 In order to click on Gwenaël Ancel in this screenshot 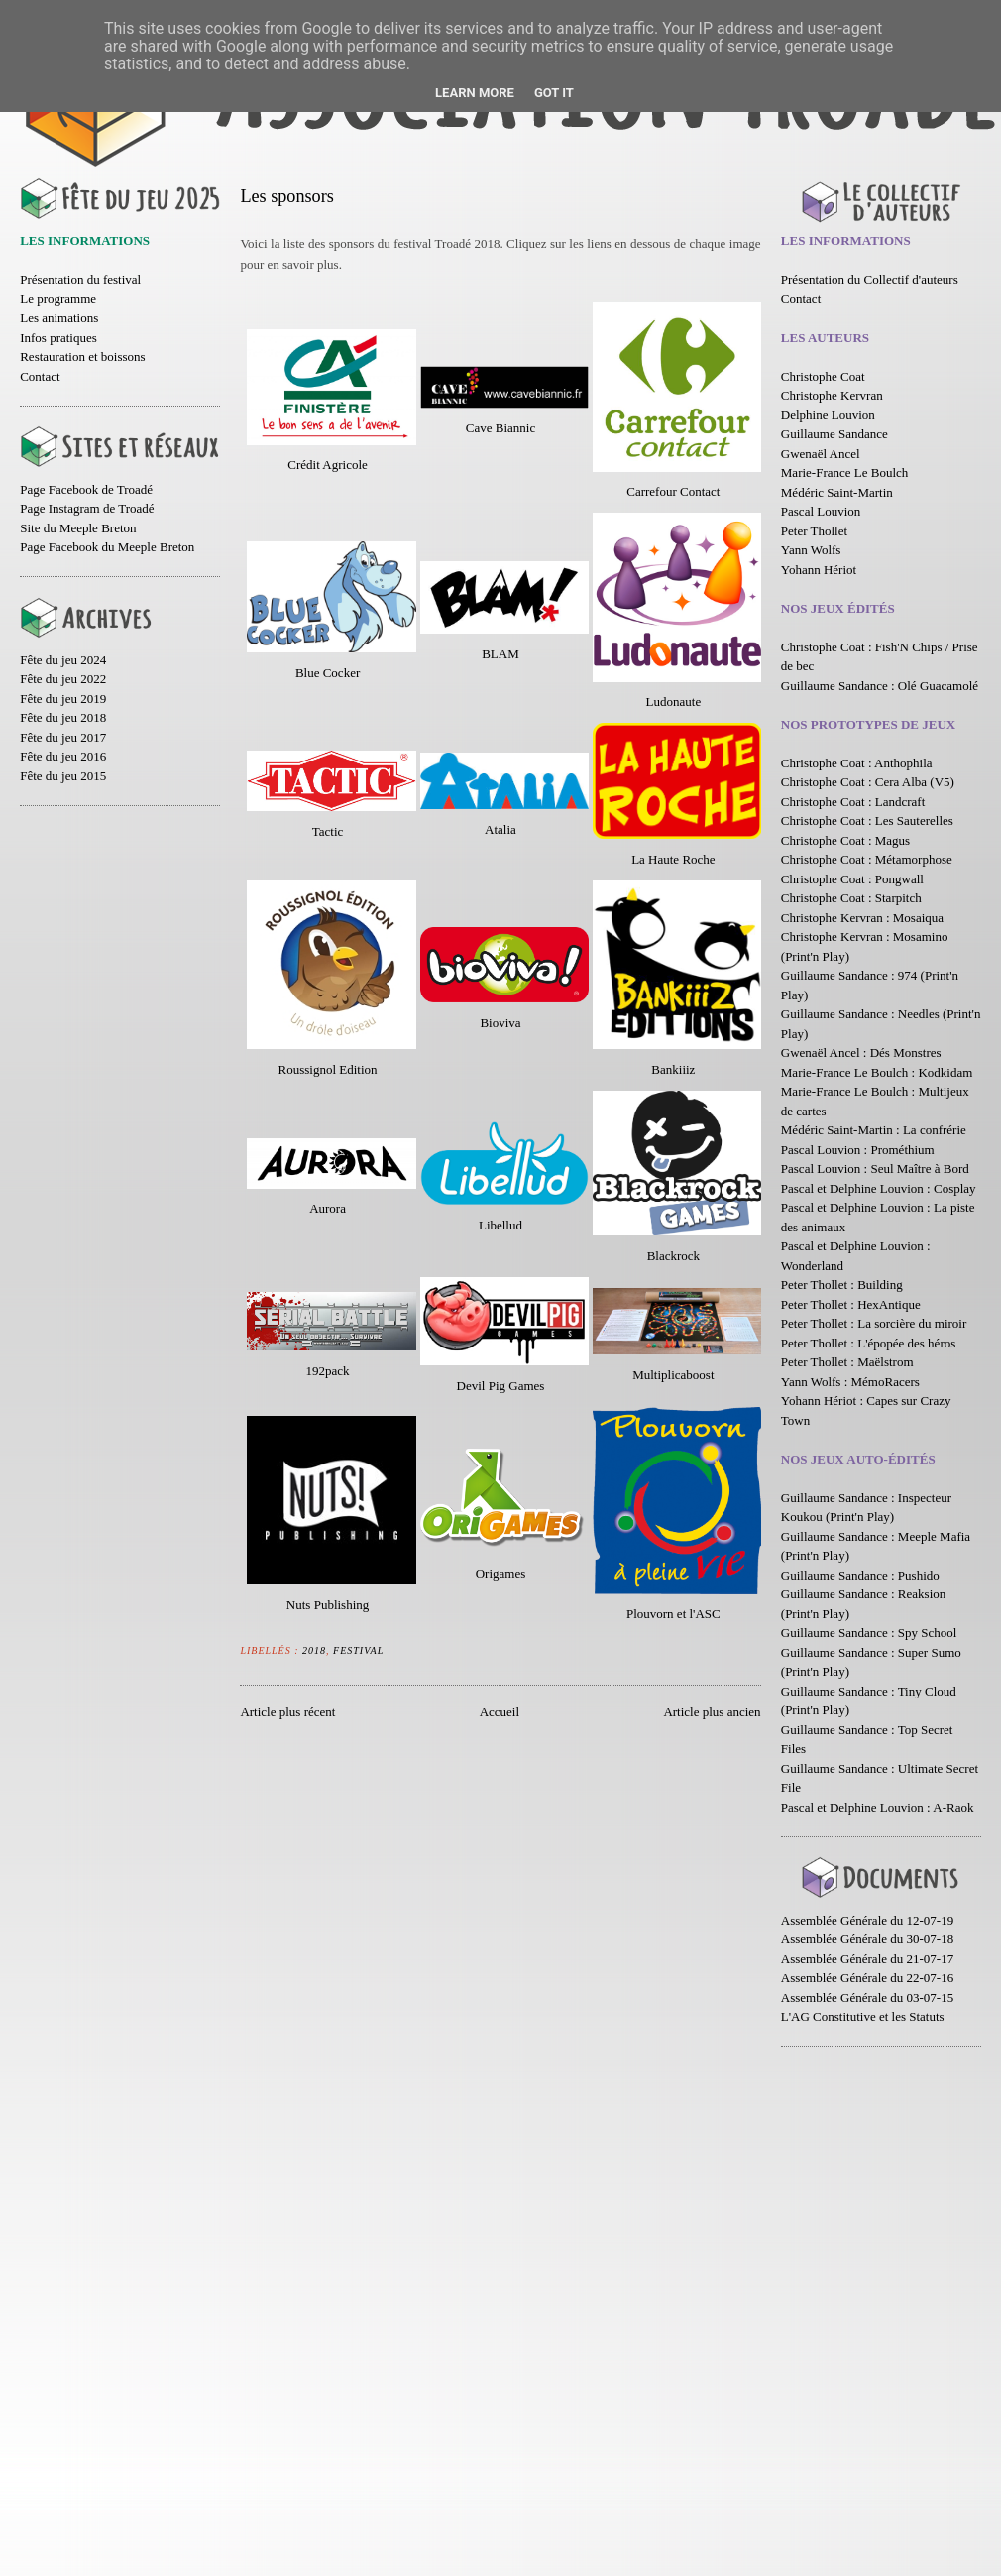, I will do `click(820, 453)`.